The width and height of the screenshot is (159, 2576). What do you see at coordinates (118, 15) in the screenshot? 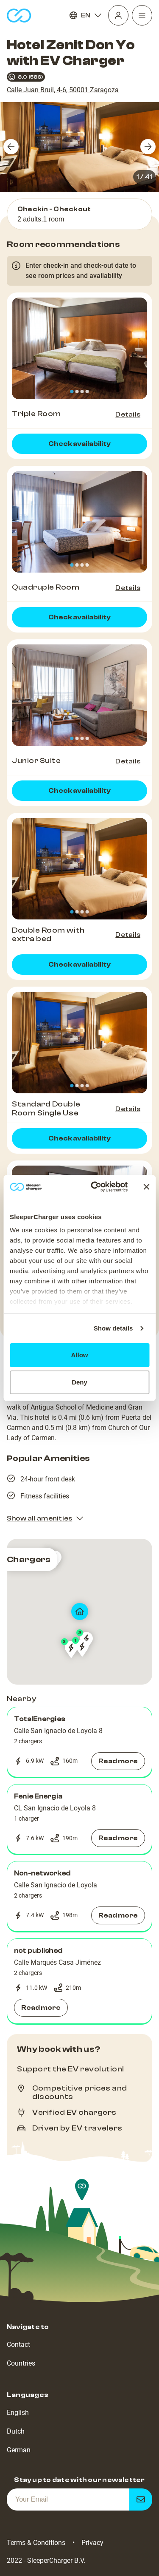
I see `[Profile]` at bounding box center [118, 15].